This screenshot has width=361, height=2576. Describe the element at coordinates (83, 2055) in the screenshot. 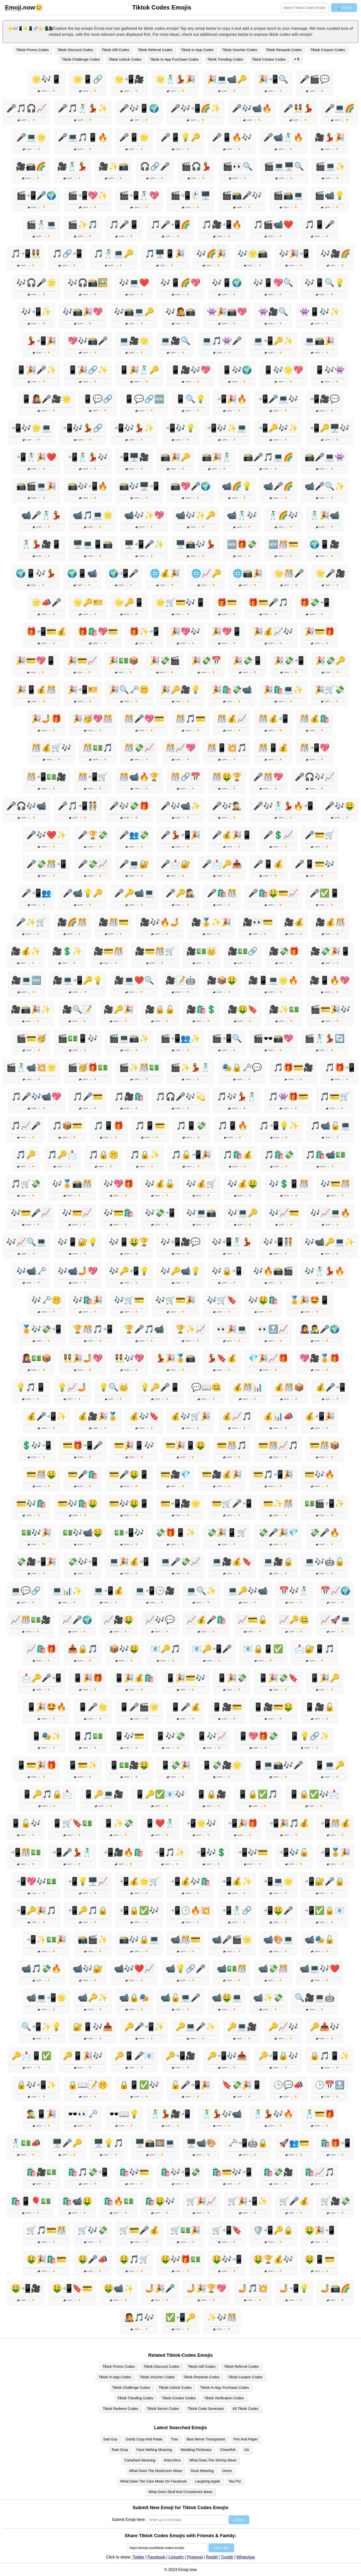

I see `🔑📱🎉🎶` at that location.